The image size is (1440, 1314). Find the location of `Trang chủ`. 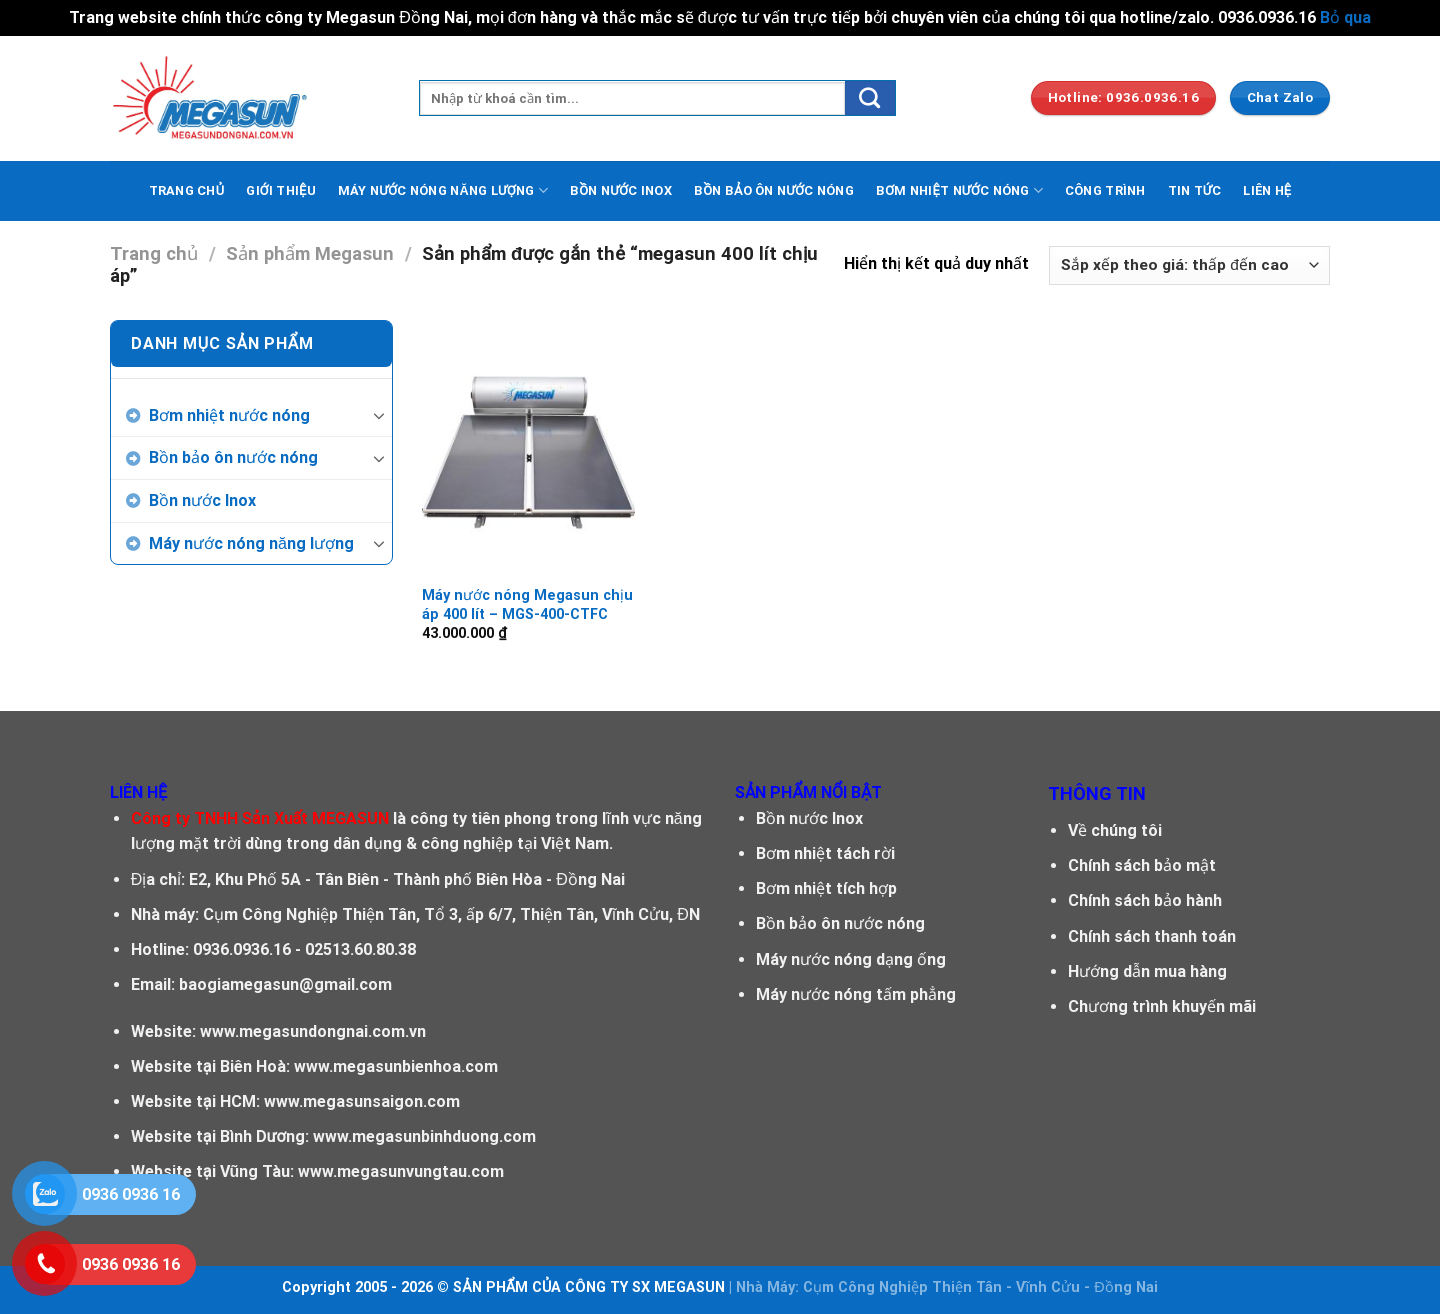

Trang chủ is located at coordinates (154, 253).